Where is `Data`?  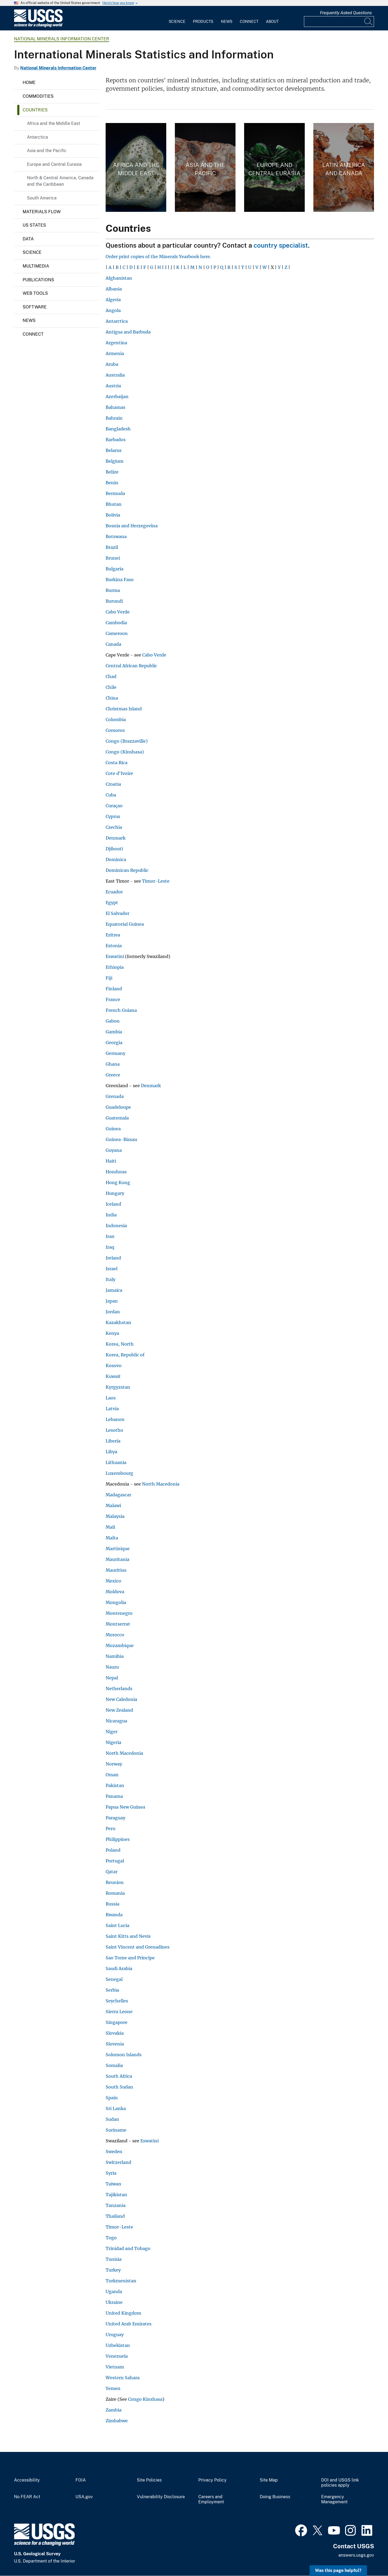
Data is located at coordinates (28, 238).